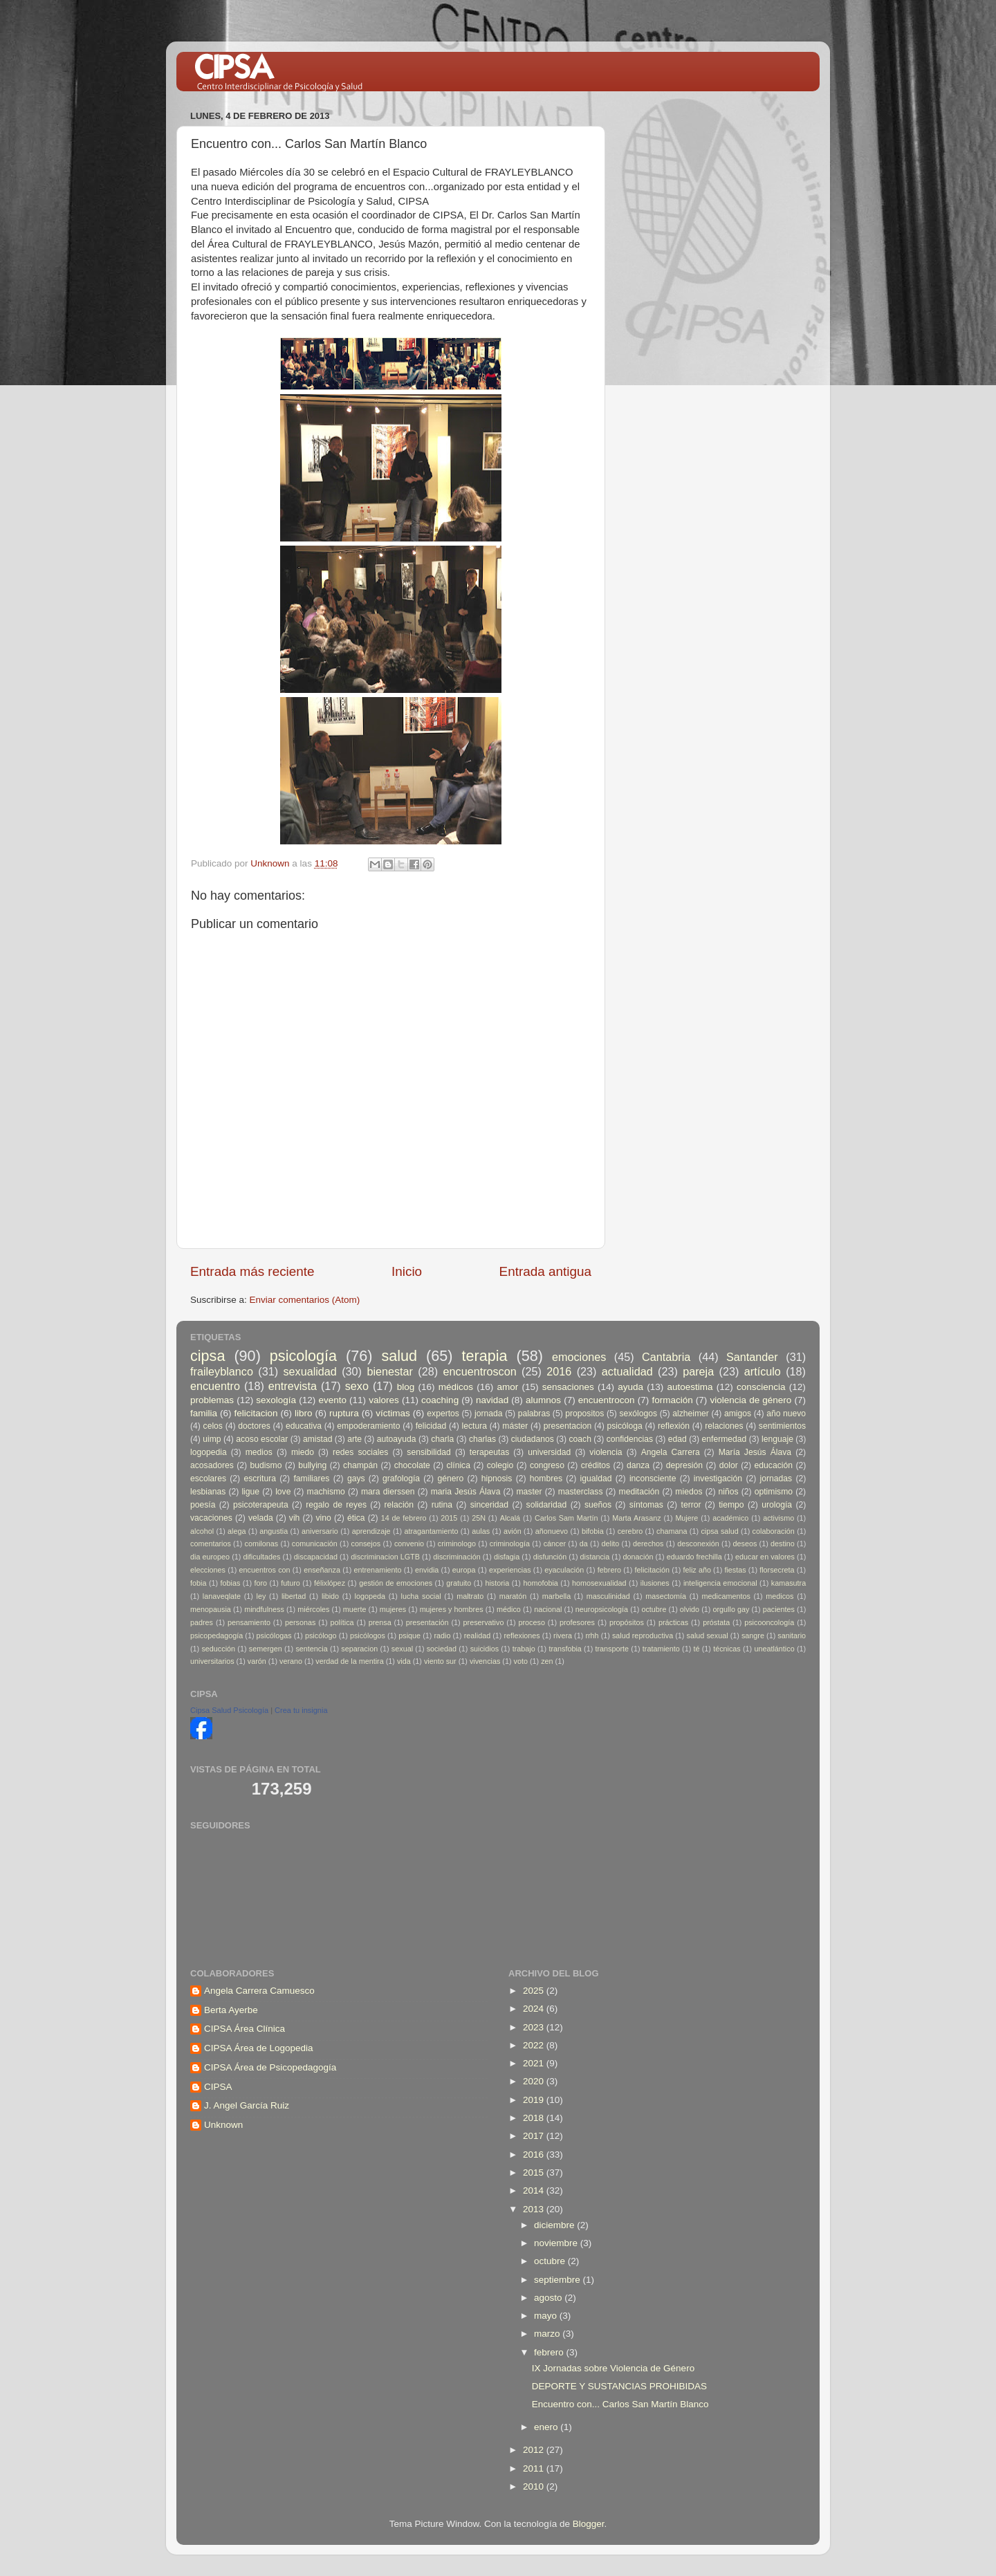  Describe the element at coordinates (458, 1583) in the screenshot. I see `gratuito` at that location.